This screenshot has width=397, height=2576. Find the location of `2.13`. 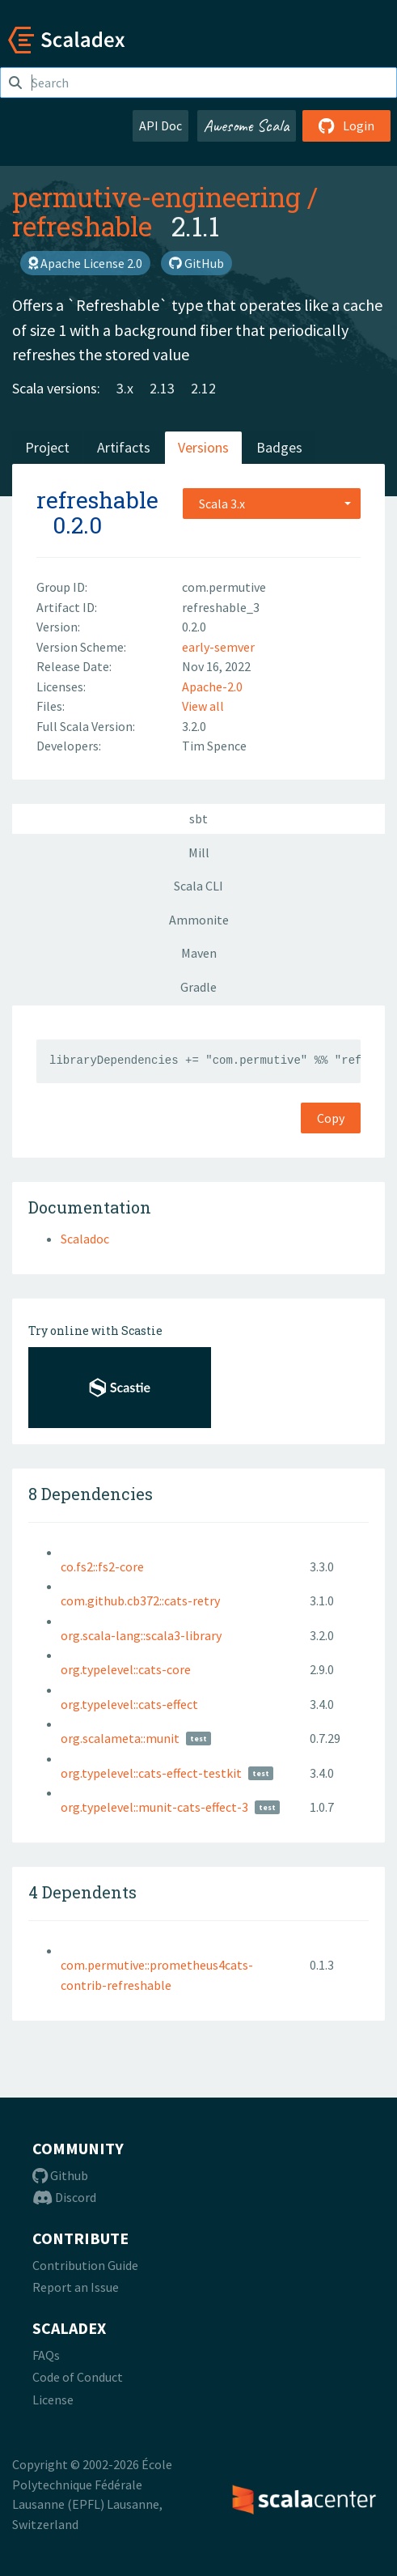

2.13 is located at coordinates (162, 388).